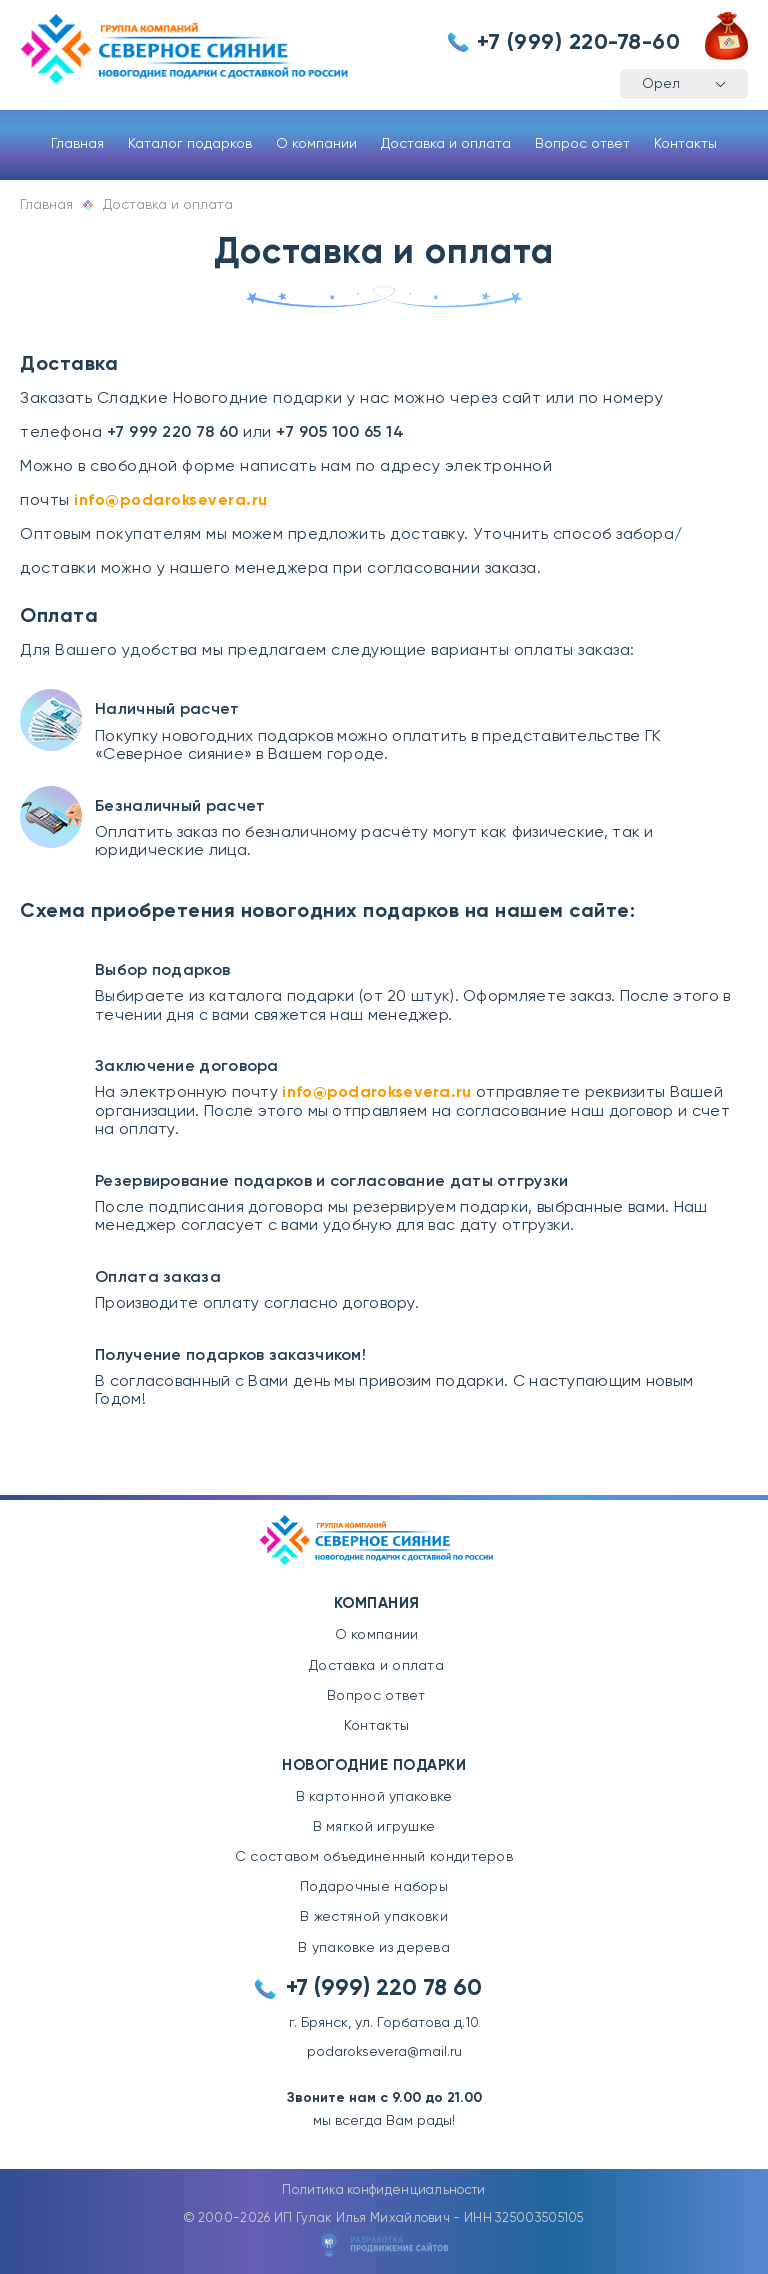 This screenshot has width=768, height=2274. I want to click on В мягкой игрушке, so click(374, 1827).